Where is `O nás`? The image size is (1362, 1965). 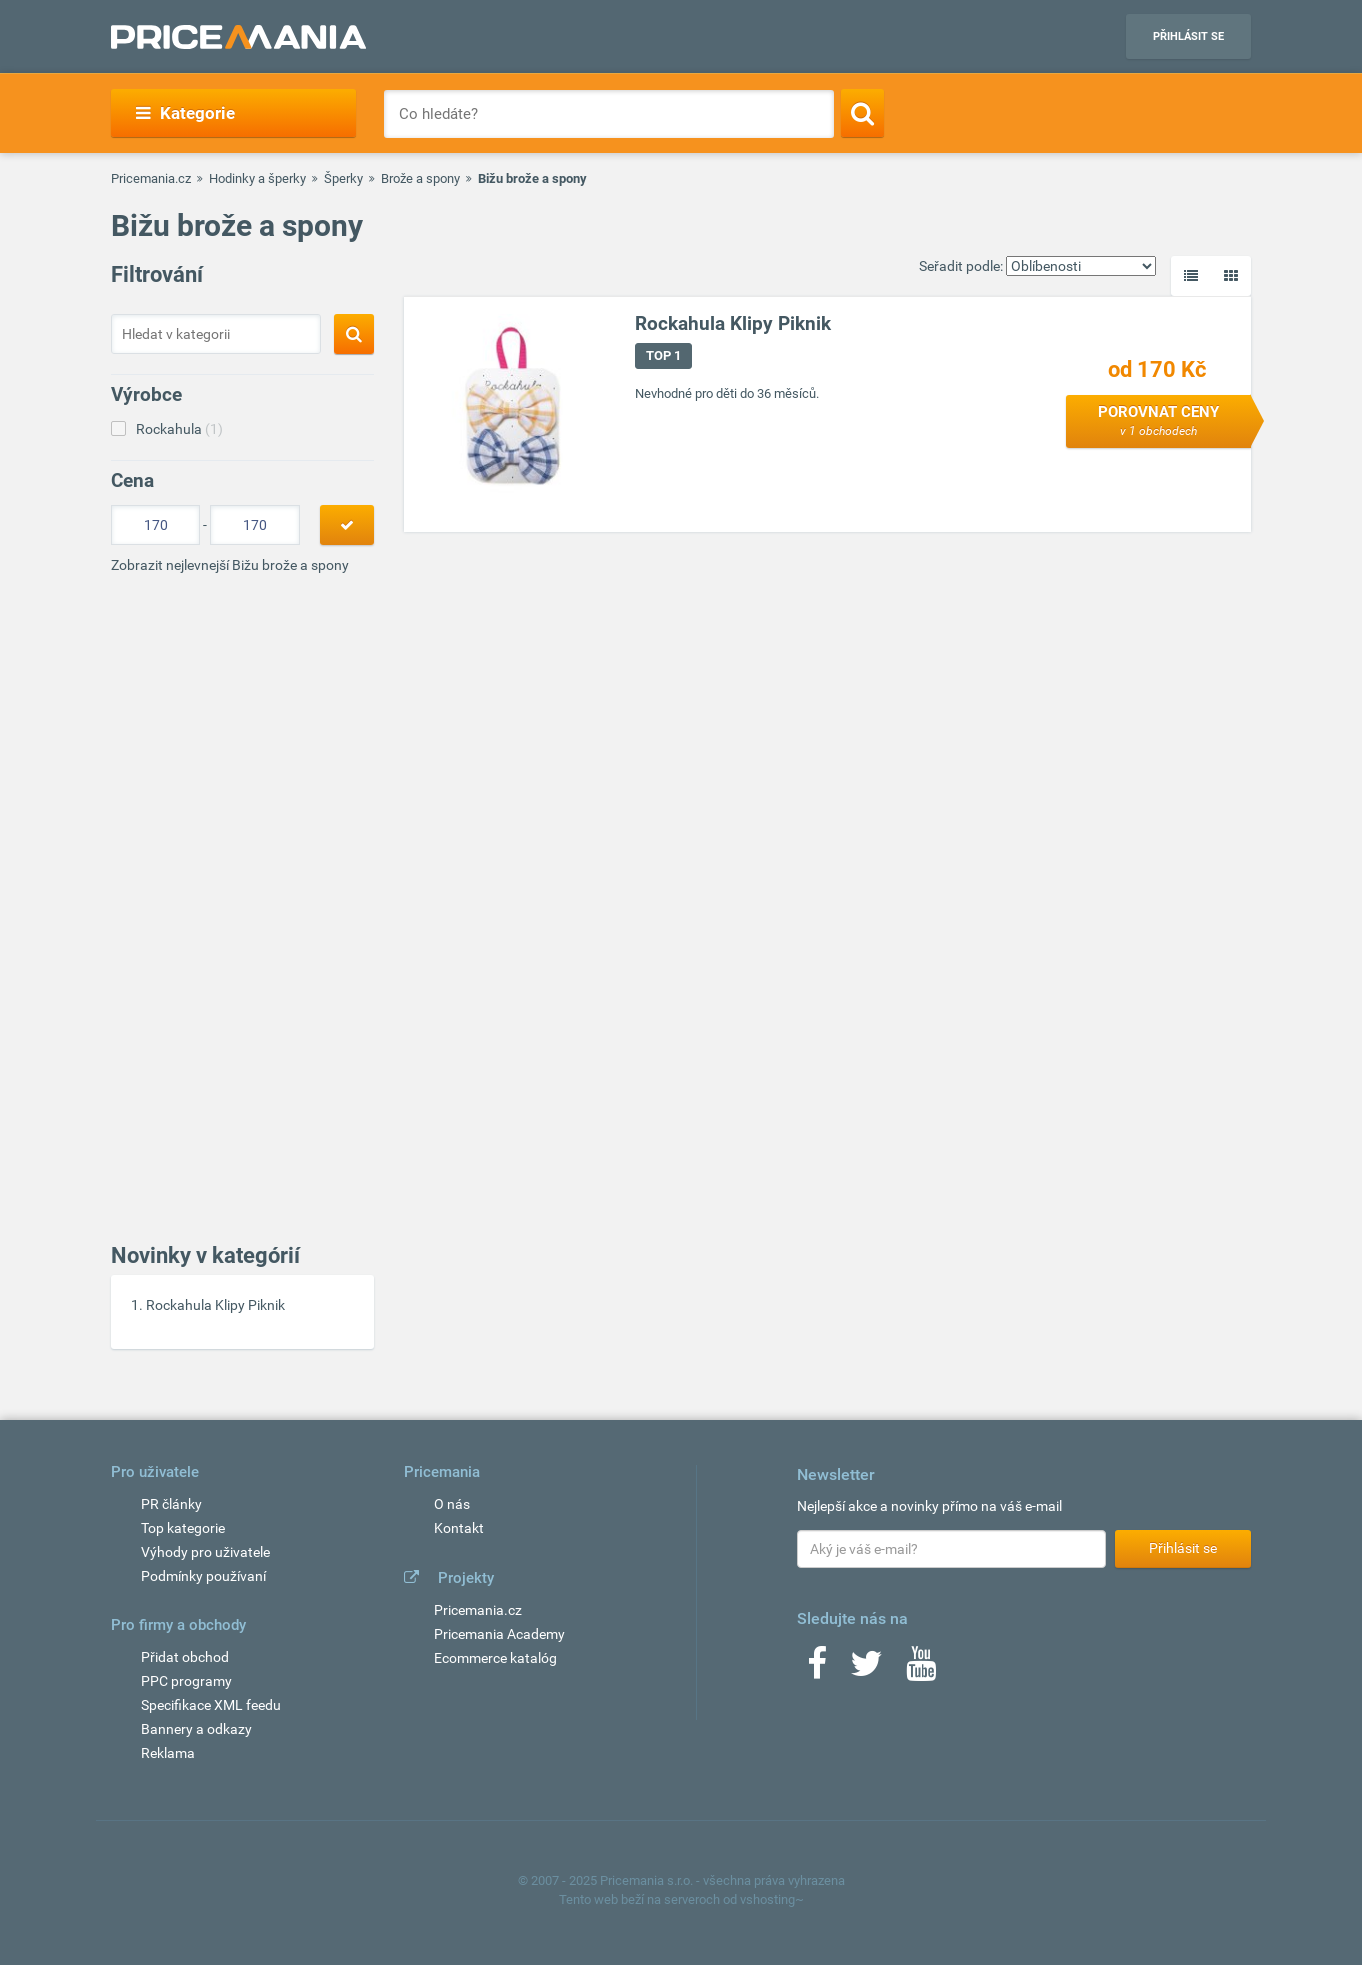
O nás is located at coordinates (452, 1504).